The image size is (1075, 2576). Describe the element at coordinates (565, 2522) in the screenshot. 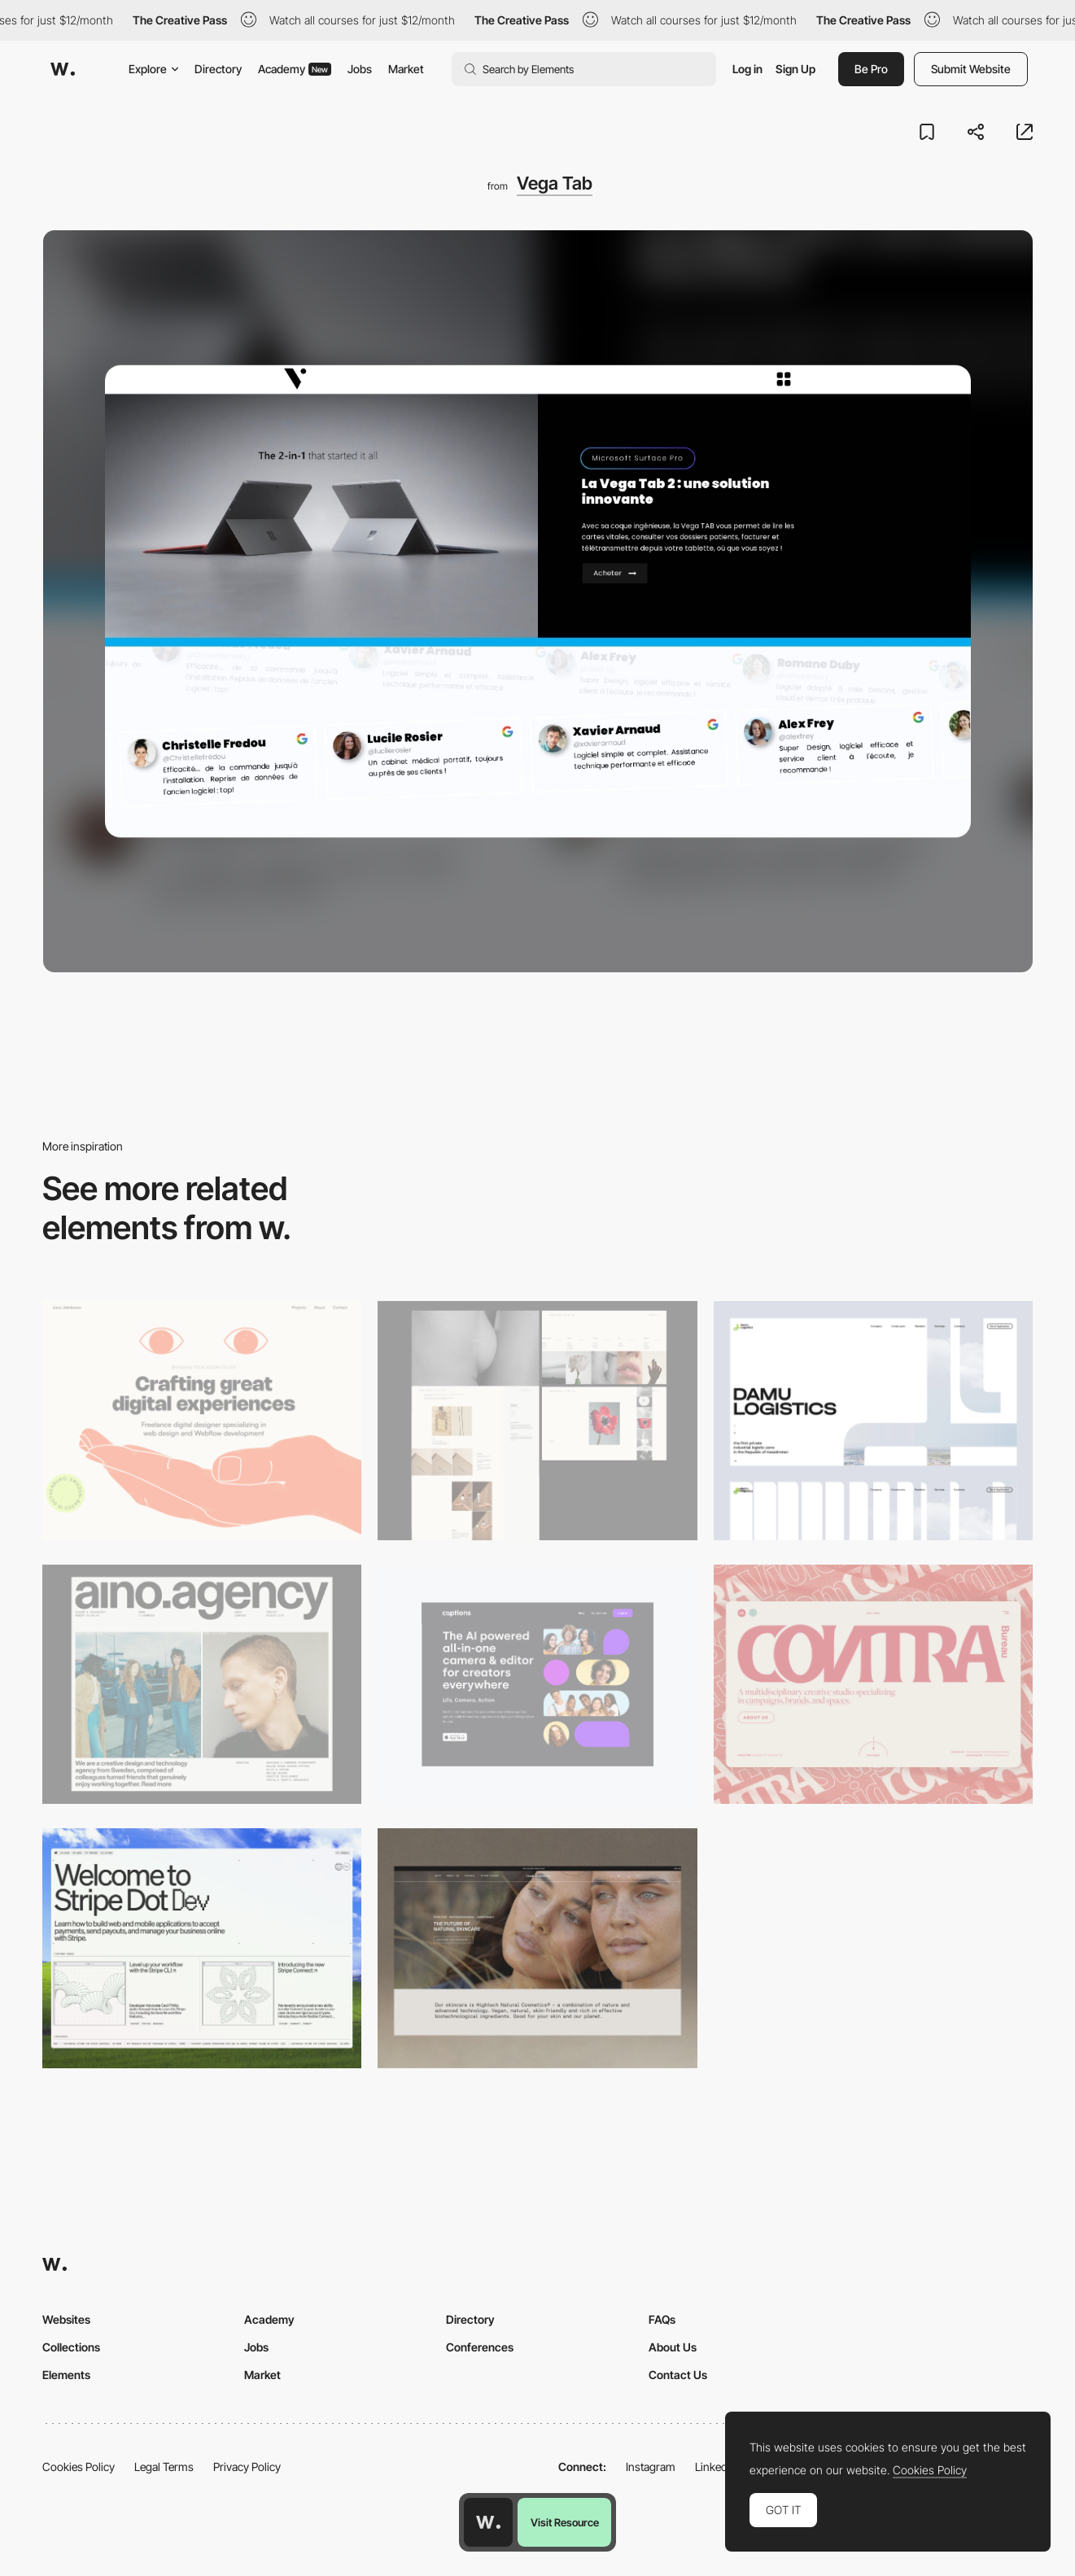

I see `Visit Resource` at that location.